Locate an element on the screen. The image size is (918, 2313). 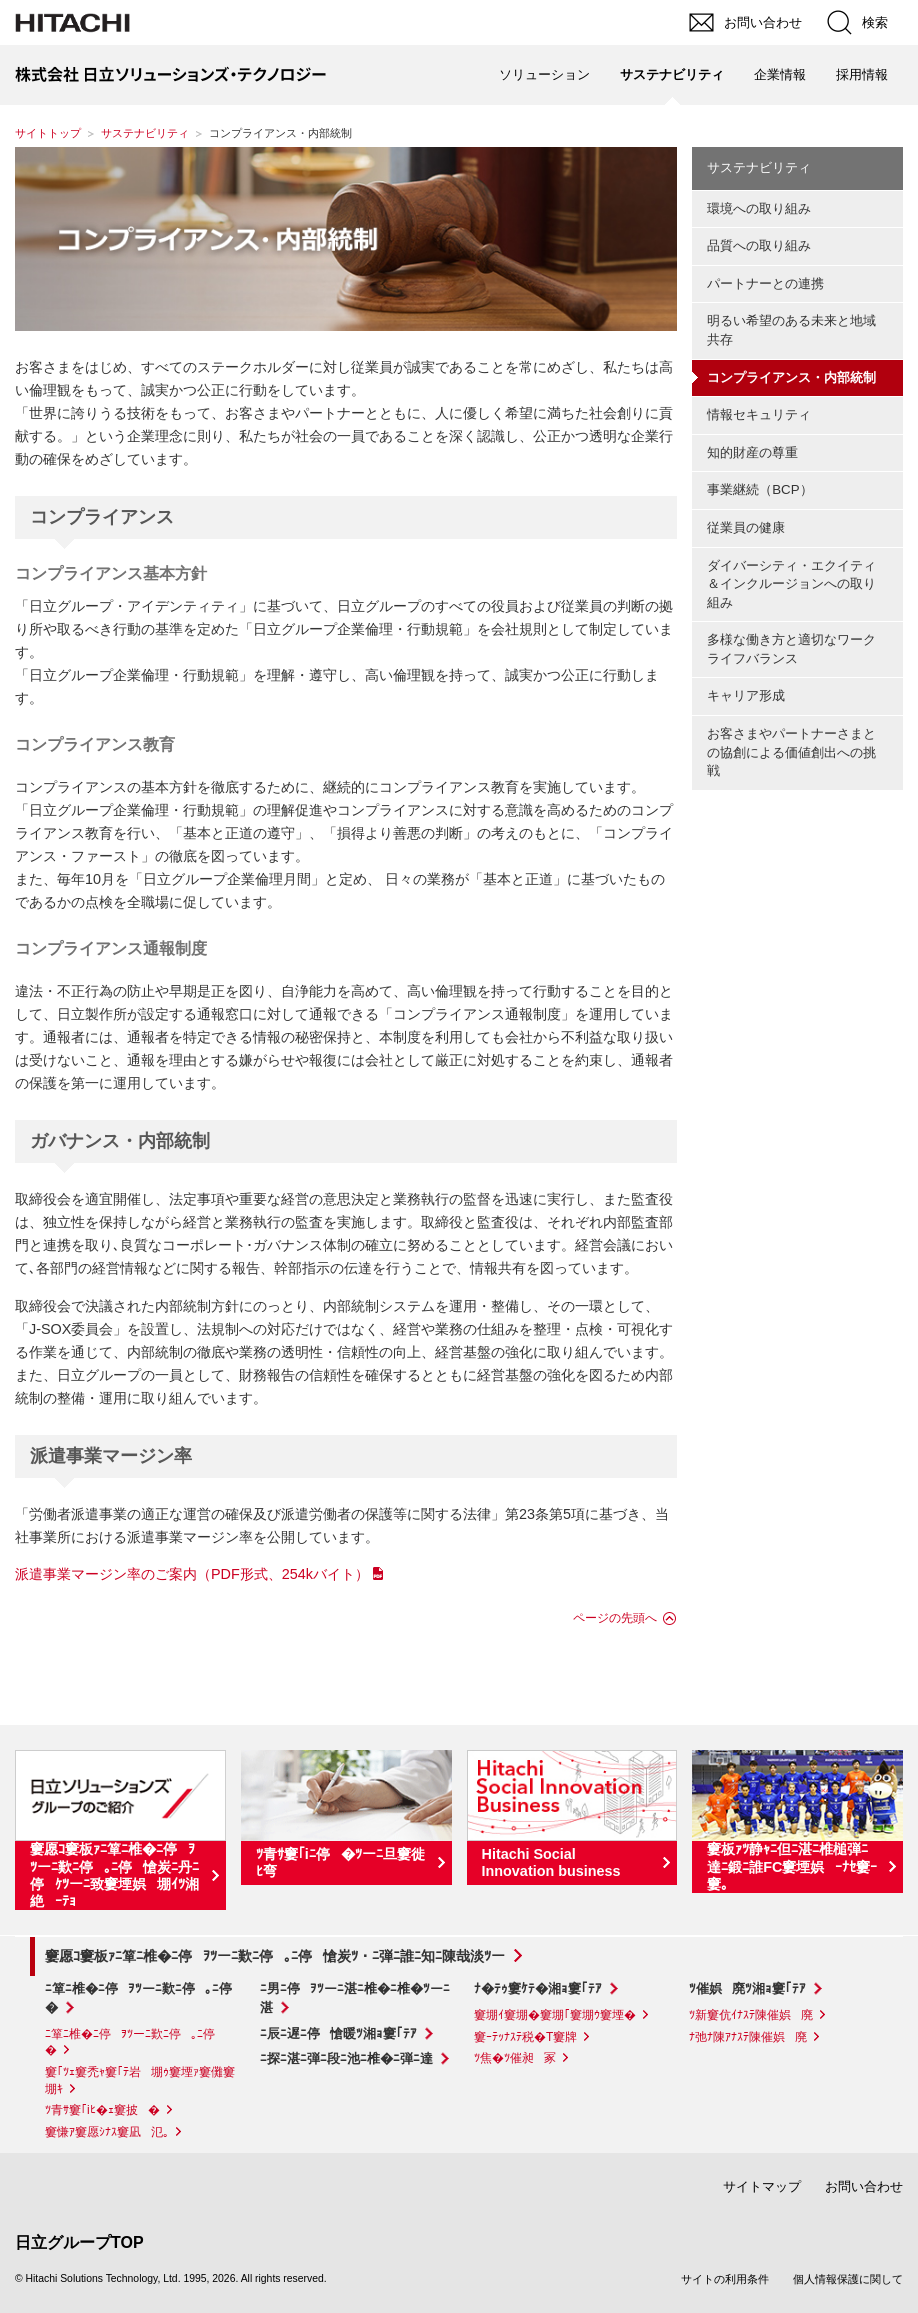
個人情報保護に関して is located at coordinates (848, 2279).